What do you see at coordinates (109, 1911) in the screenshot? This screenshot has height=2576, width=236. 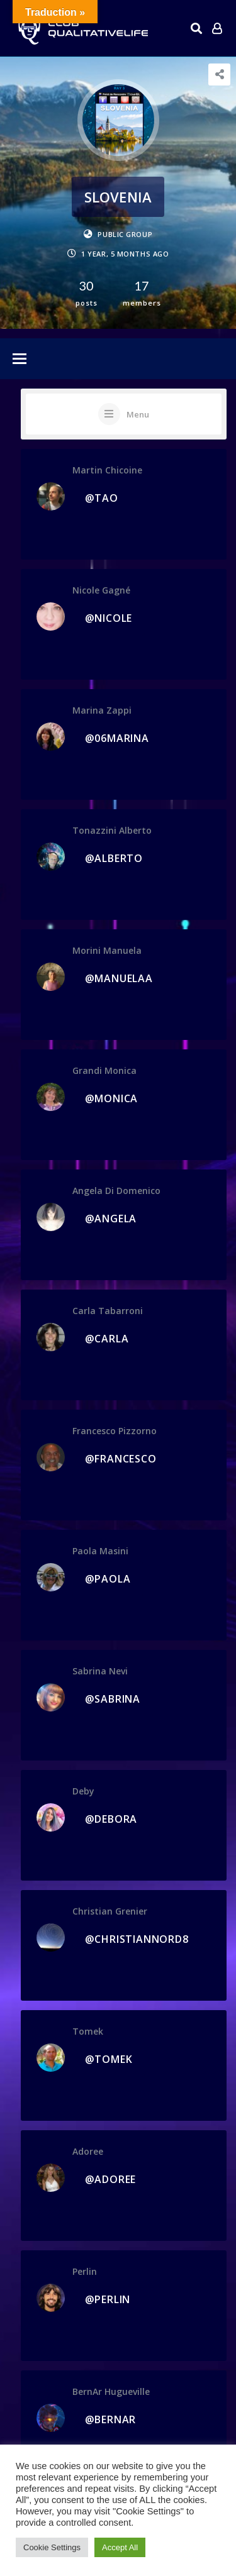 I see `Christian Grenier` at bounding box center [109, 1911].